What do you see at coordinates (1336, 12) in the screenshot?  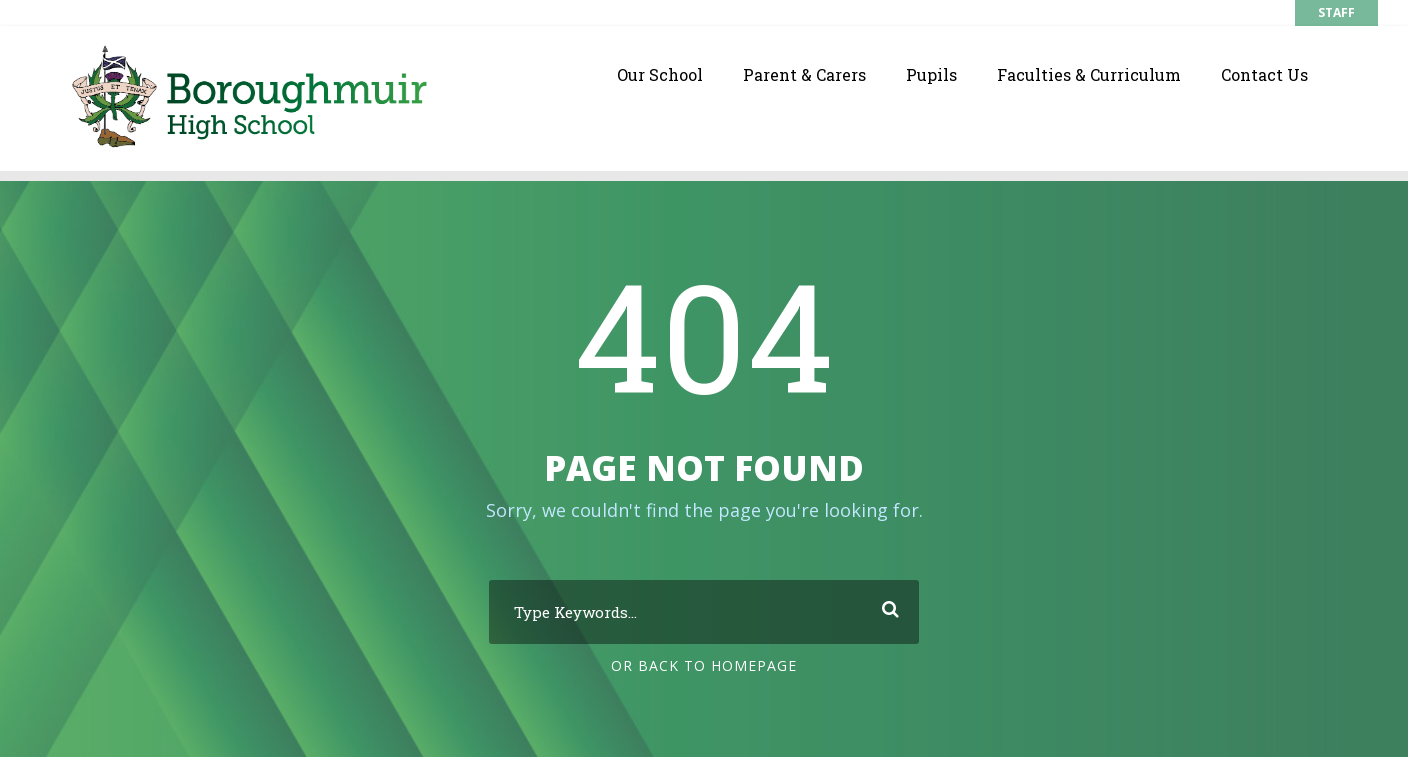 I see `STAFF` at bounding box center [1336, 12].